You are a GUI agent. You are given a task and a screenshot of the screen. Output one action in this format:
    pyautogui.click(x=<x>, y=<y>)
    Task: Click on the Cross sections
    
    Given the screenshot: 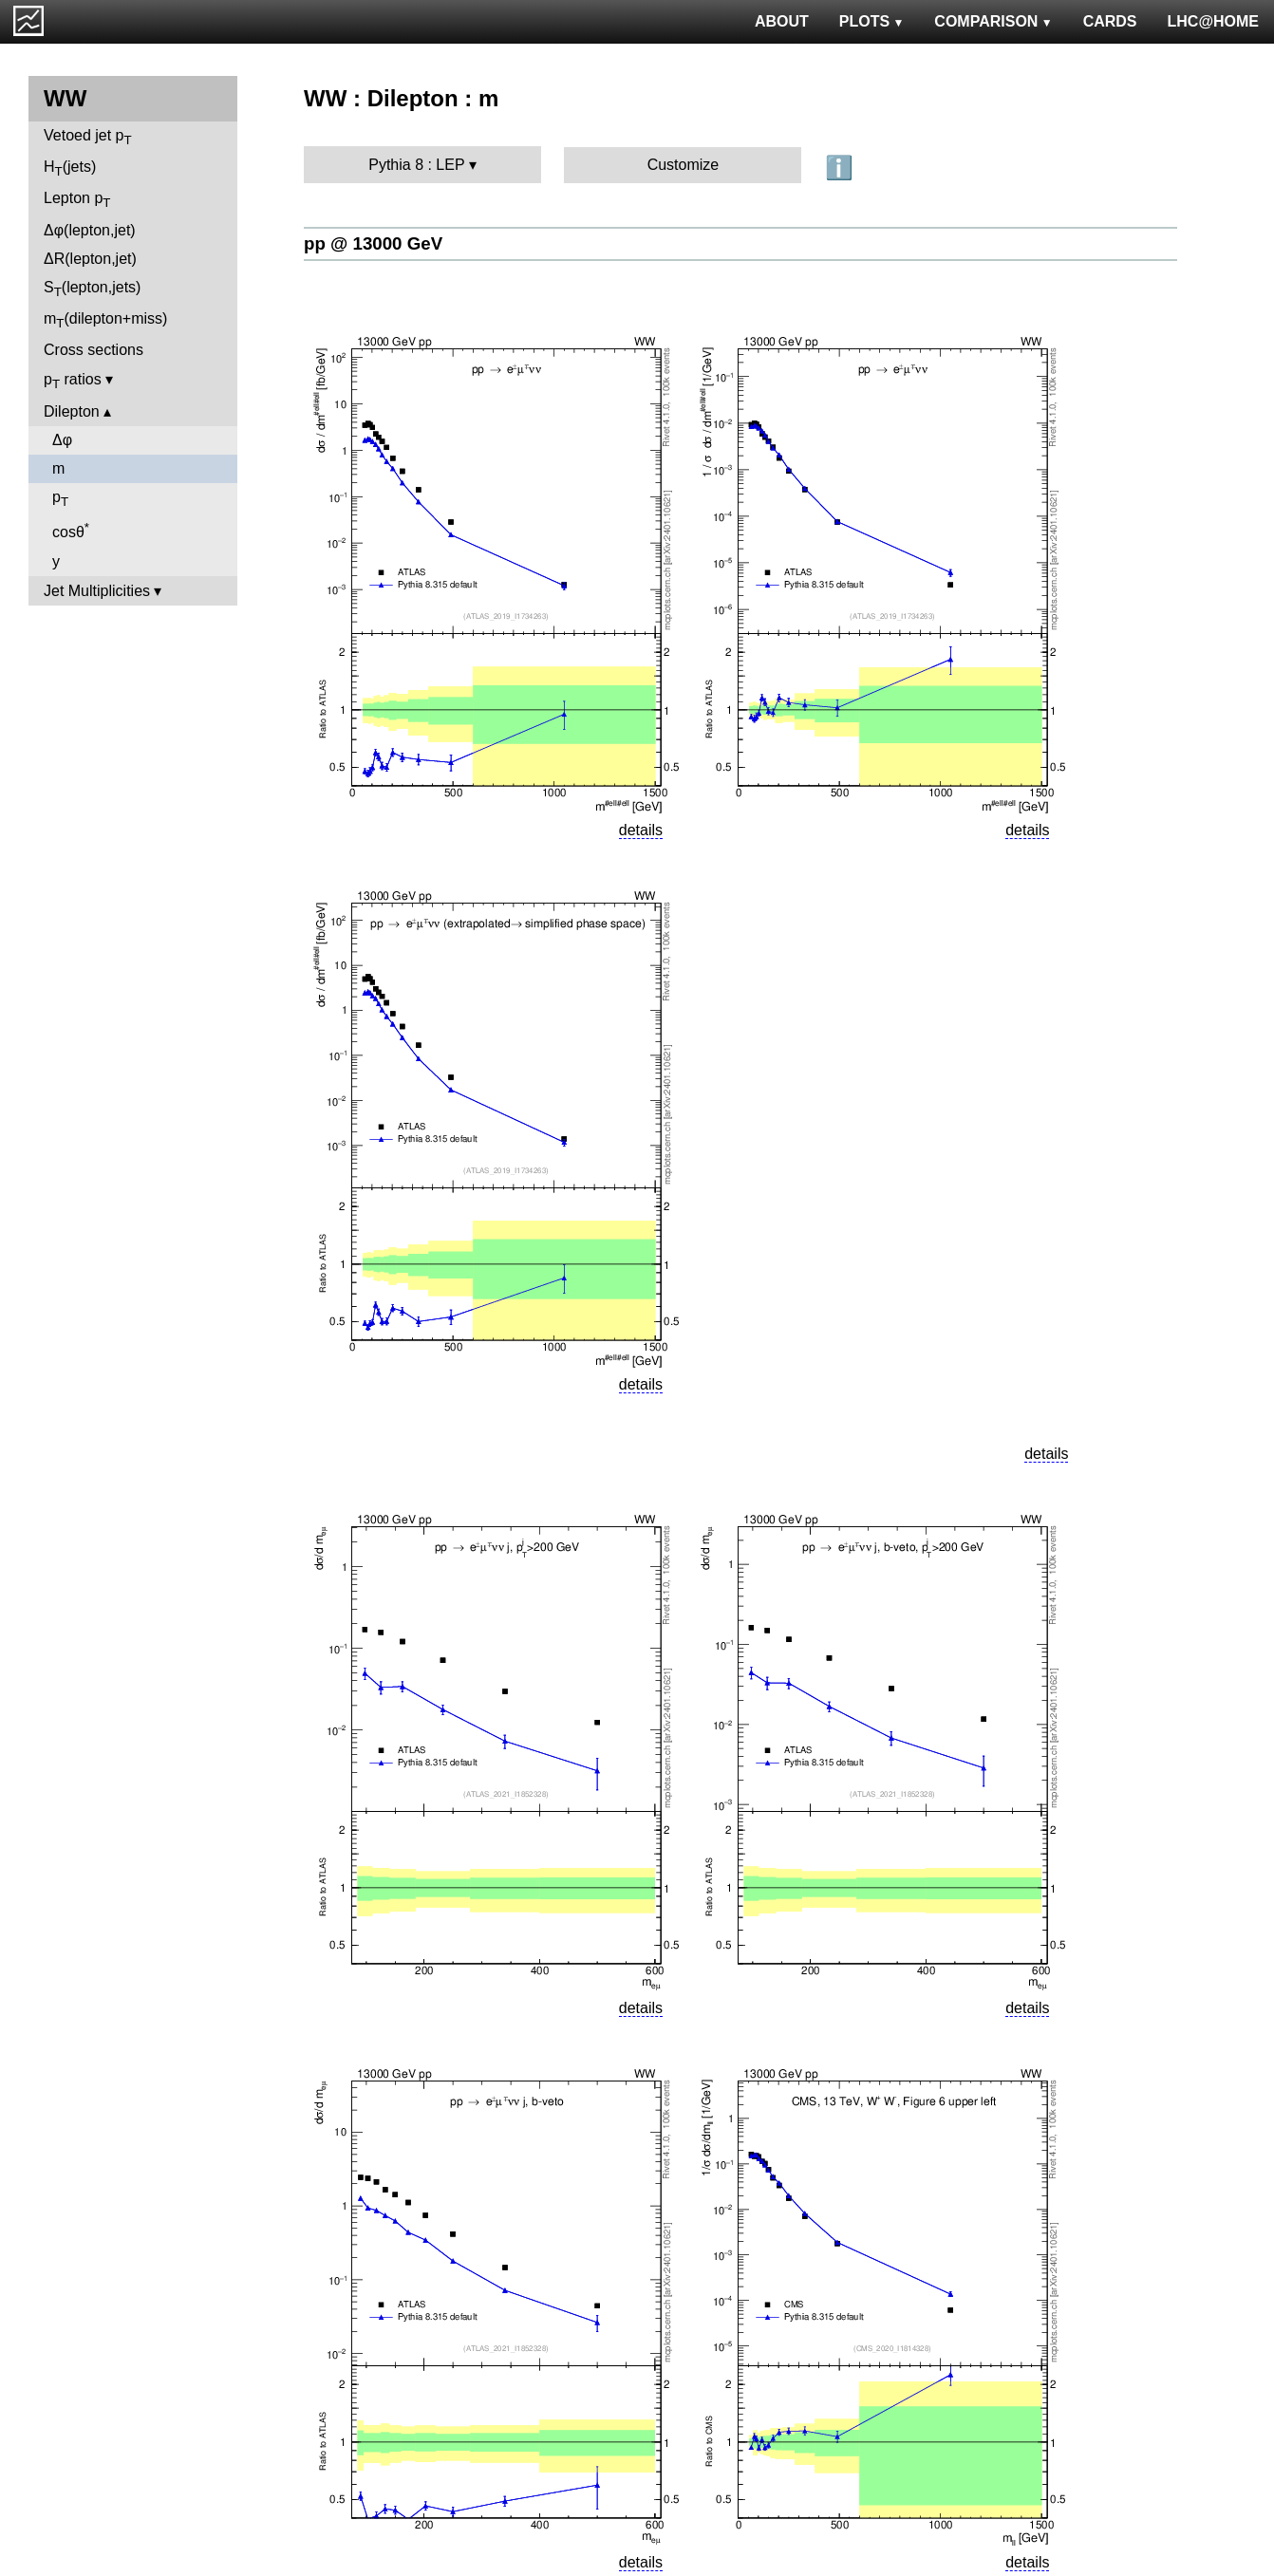 What is the action you would take?
    pyautogui.click(x=93, y=350)
    